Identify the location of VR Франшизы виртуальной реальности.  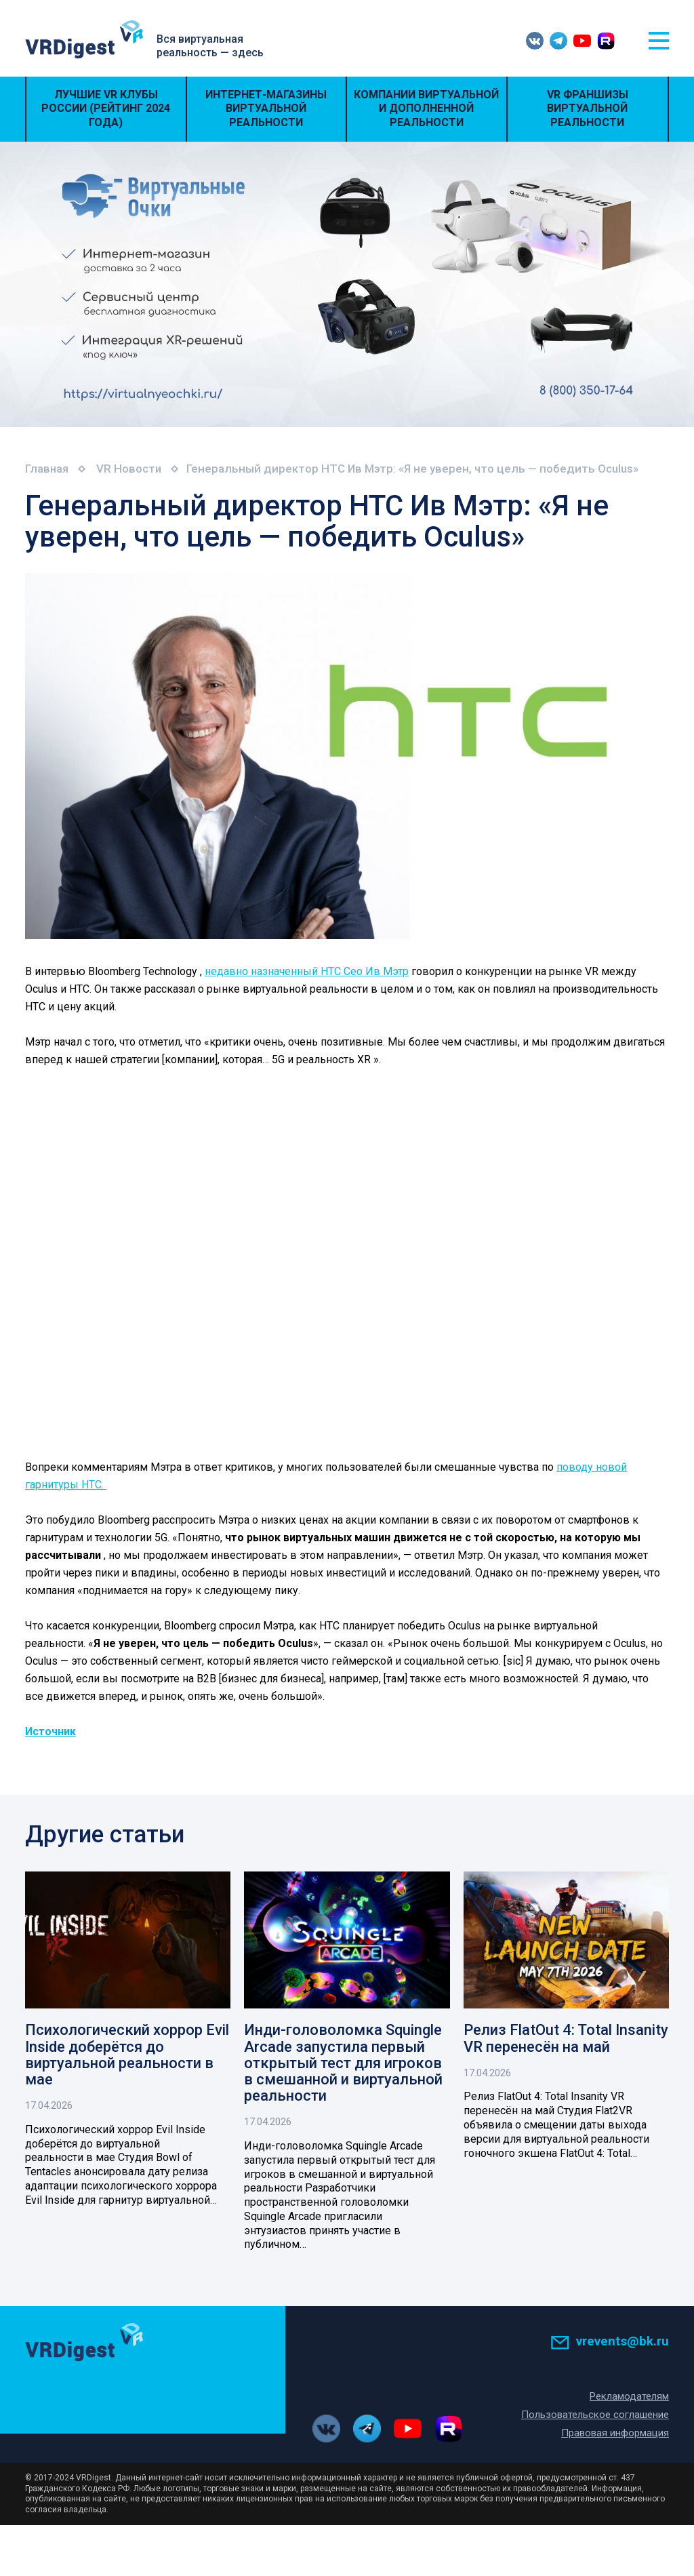
(587, 109).